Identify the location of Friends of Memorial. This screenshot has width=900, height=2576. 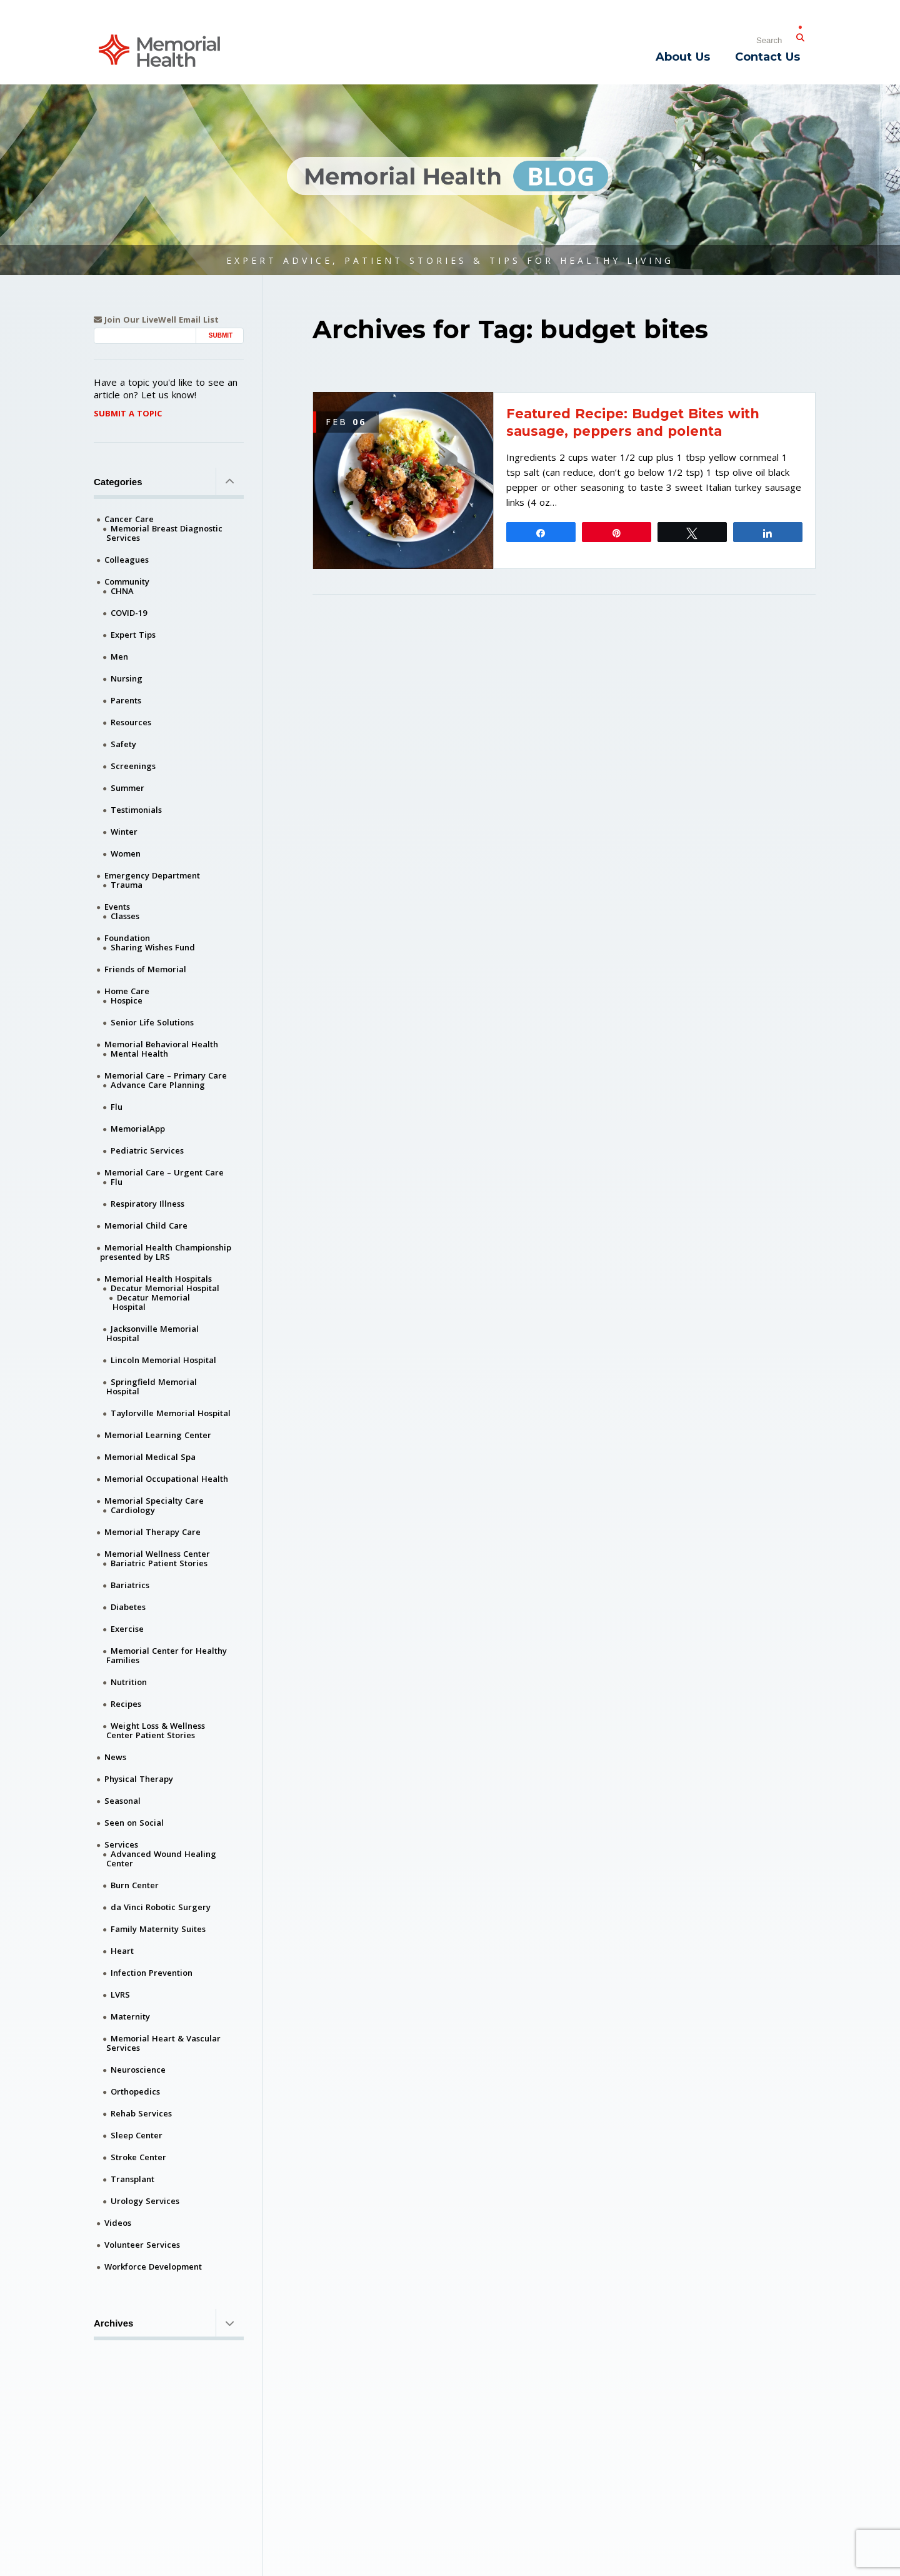
(145, 969).